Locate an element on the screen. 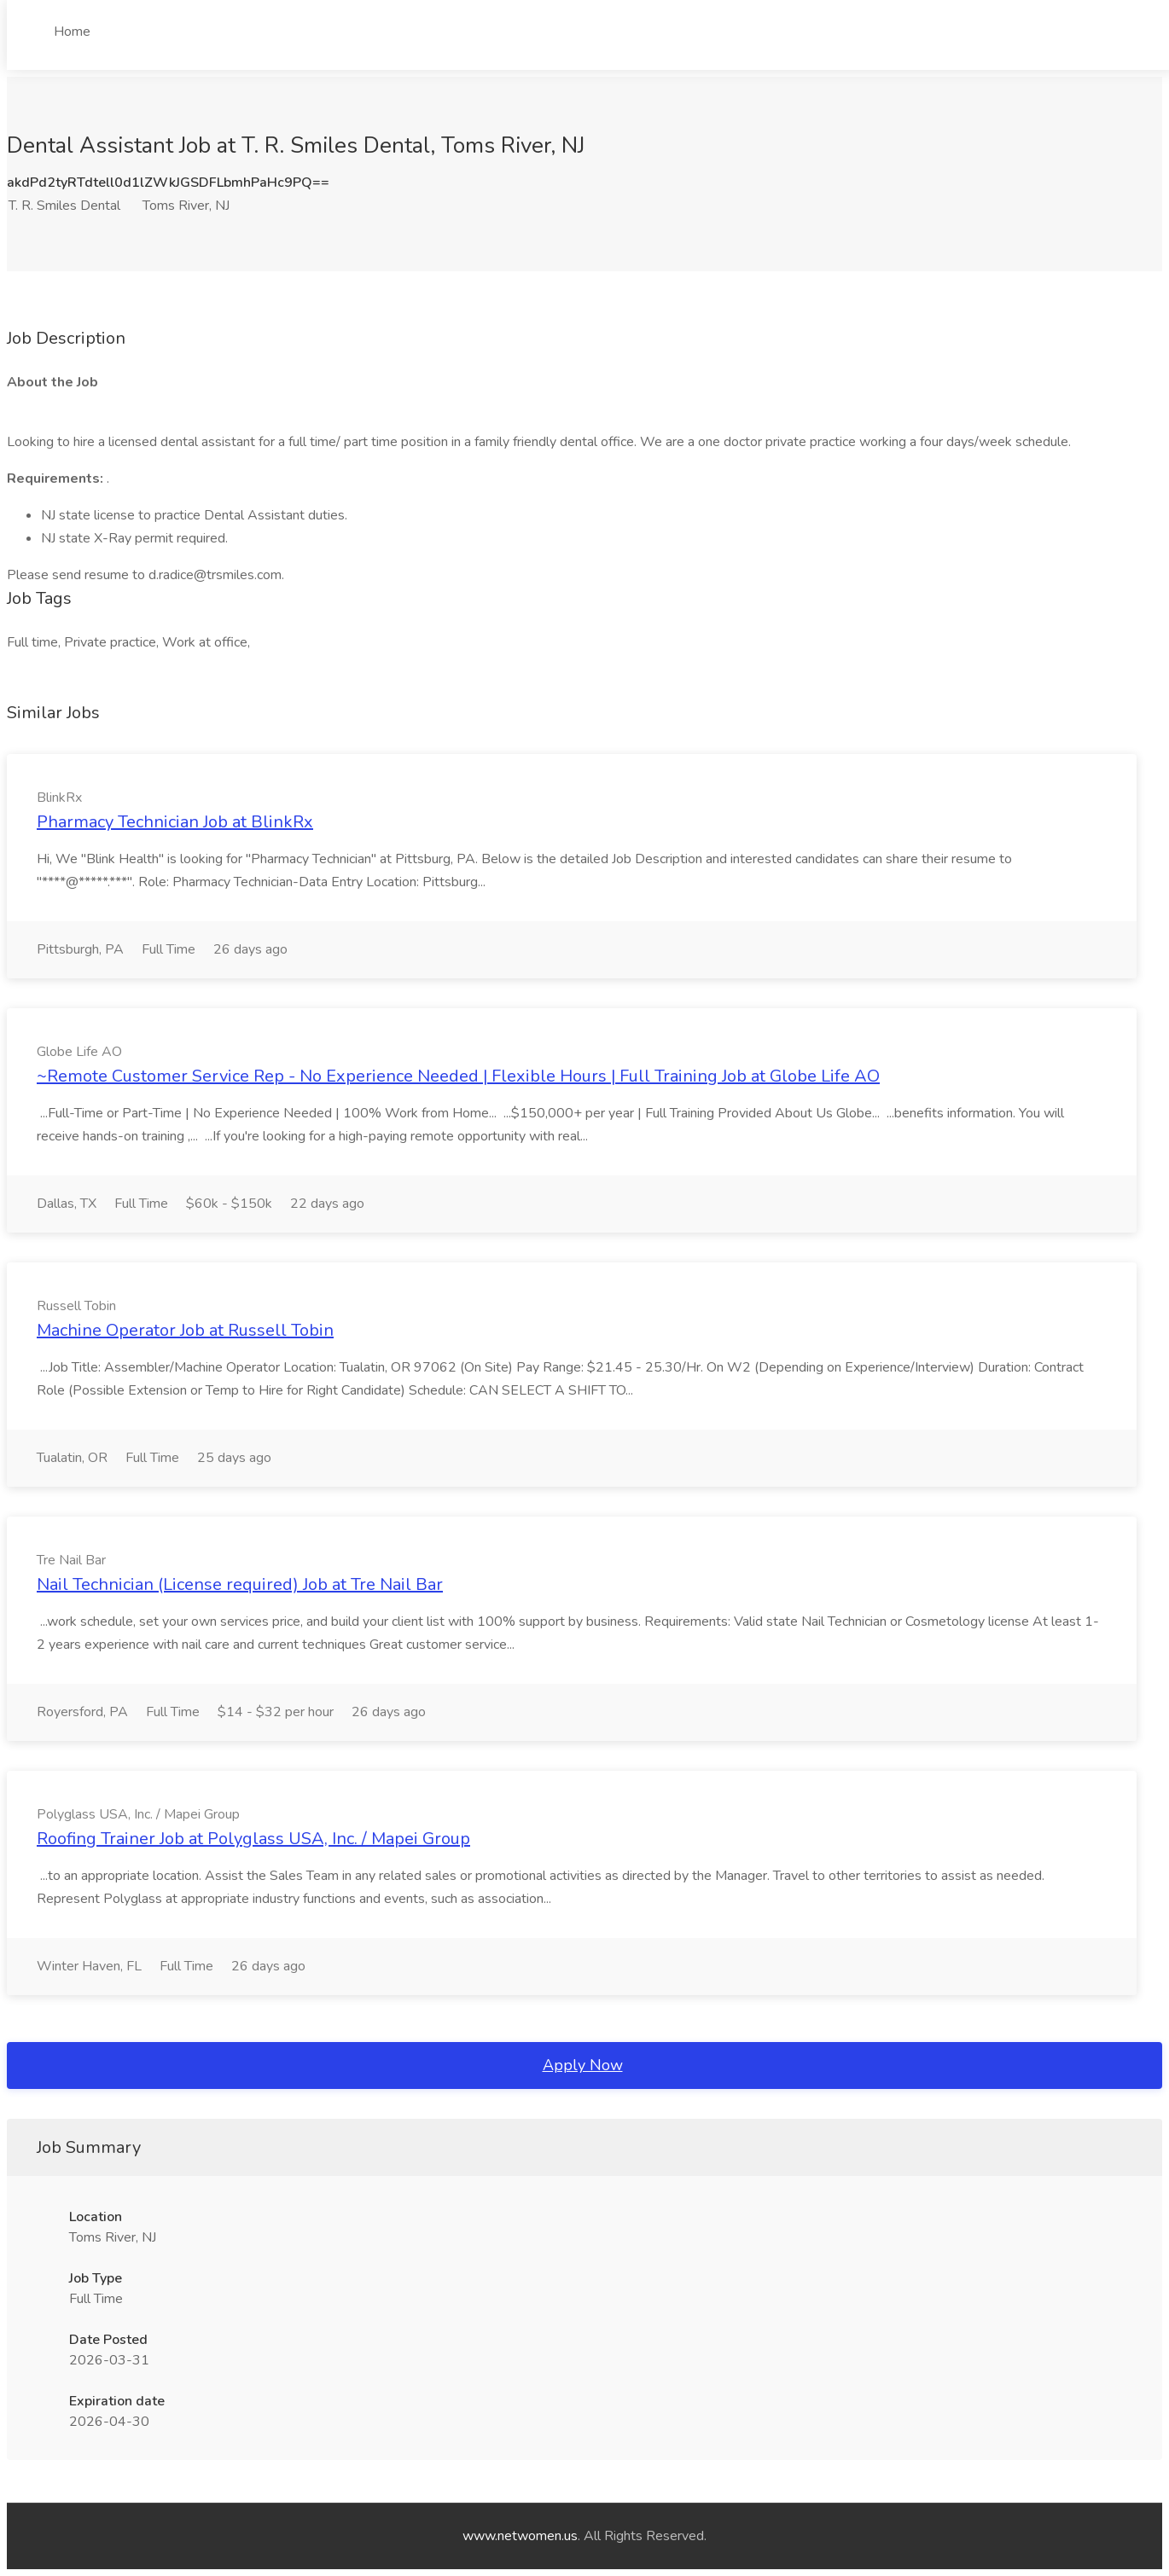 The height and width of the screenshot is (2576, 1169). Pharmacy Technician Job at BlinkRx is located at coordinates (175, 821).